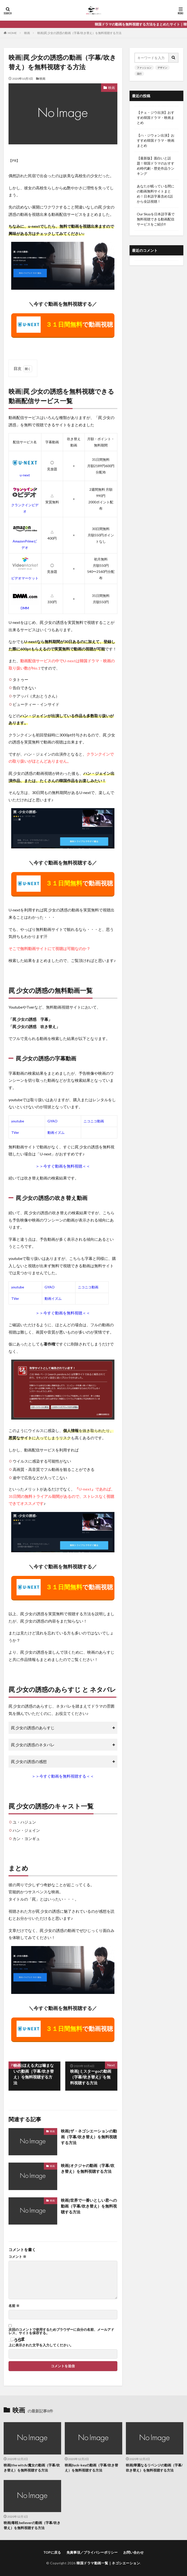  What do you see at coordinates (89, 2137) in the screenshot?
I see `映画|ザ・ネゴシエーションの動画（字幕/吹き替え）を無料視聴する方法` at bounding box center [89, 2137].